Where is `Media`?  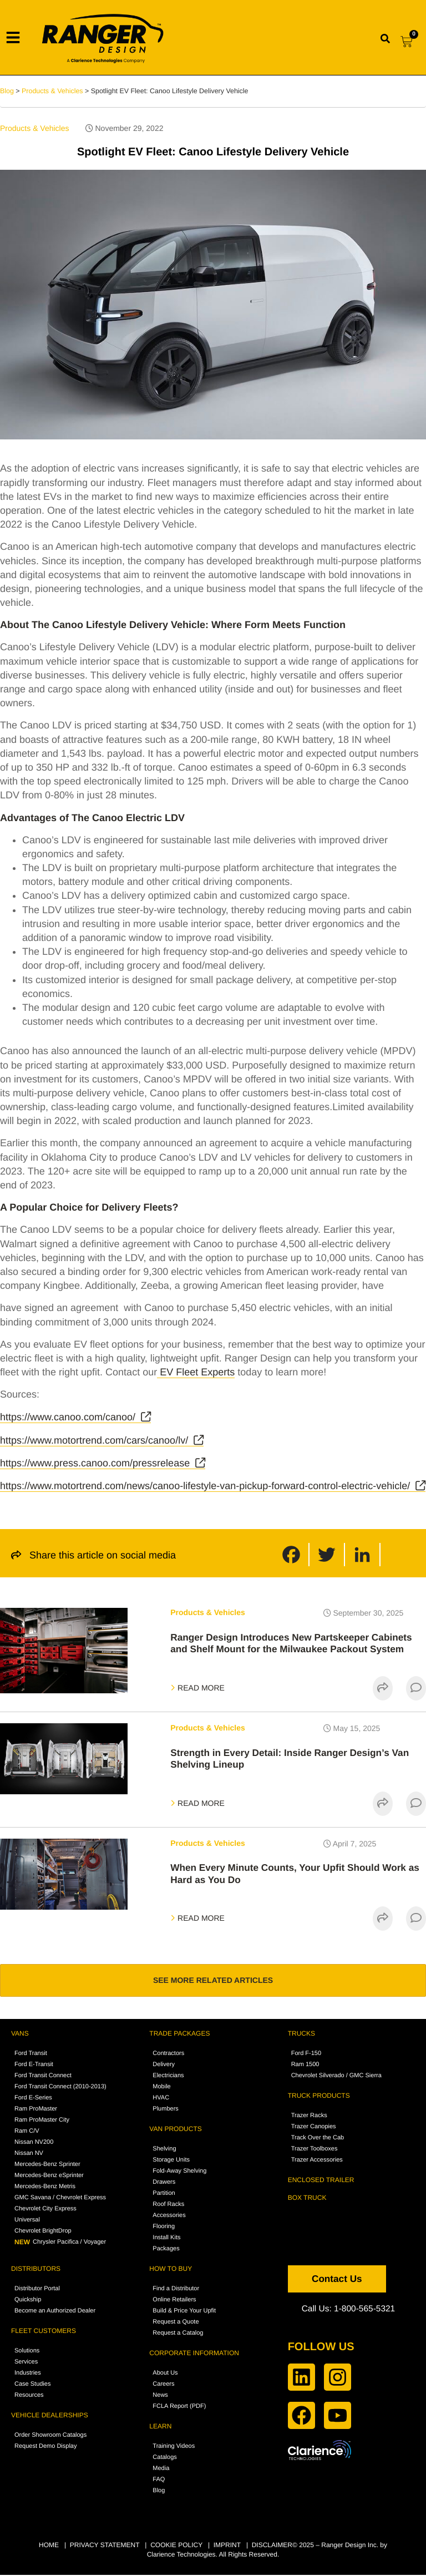 Media is located at coordinates (161, 2470).